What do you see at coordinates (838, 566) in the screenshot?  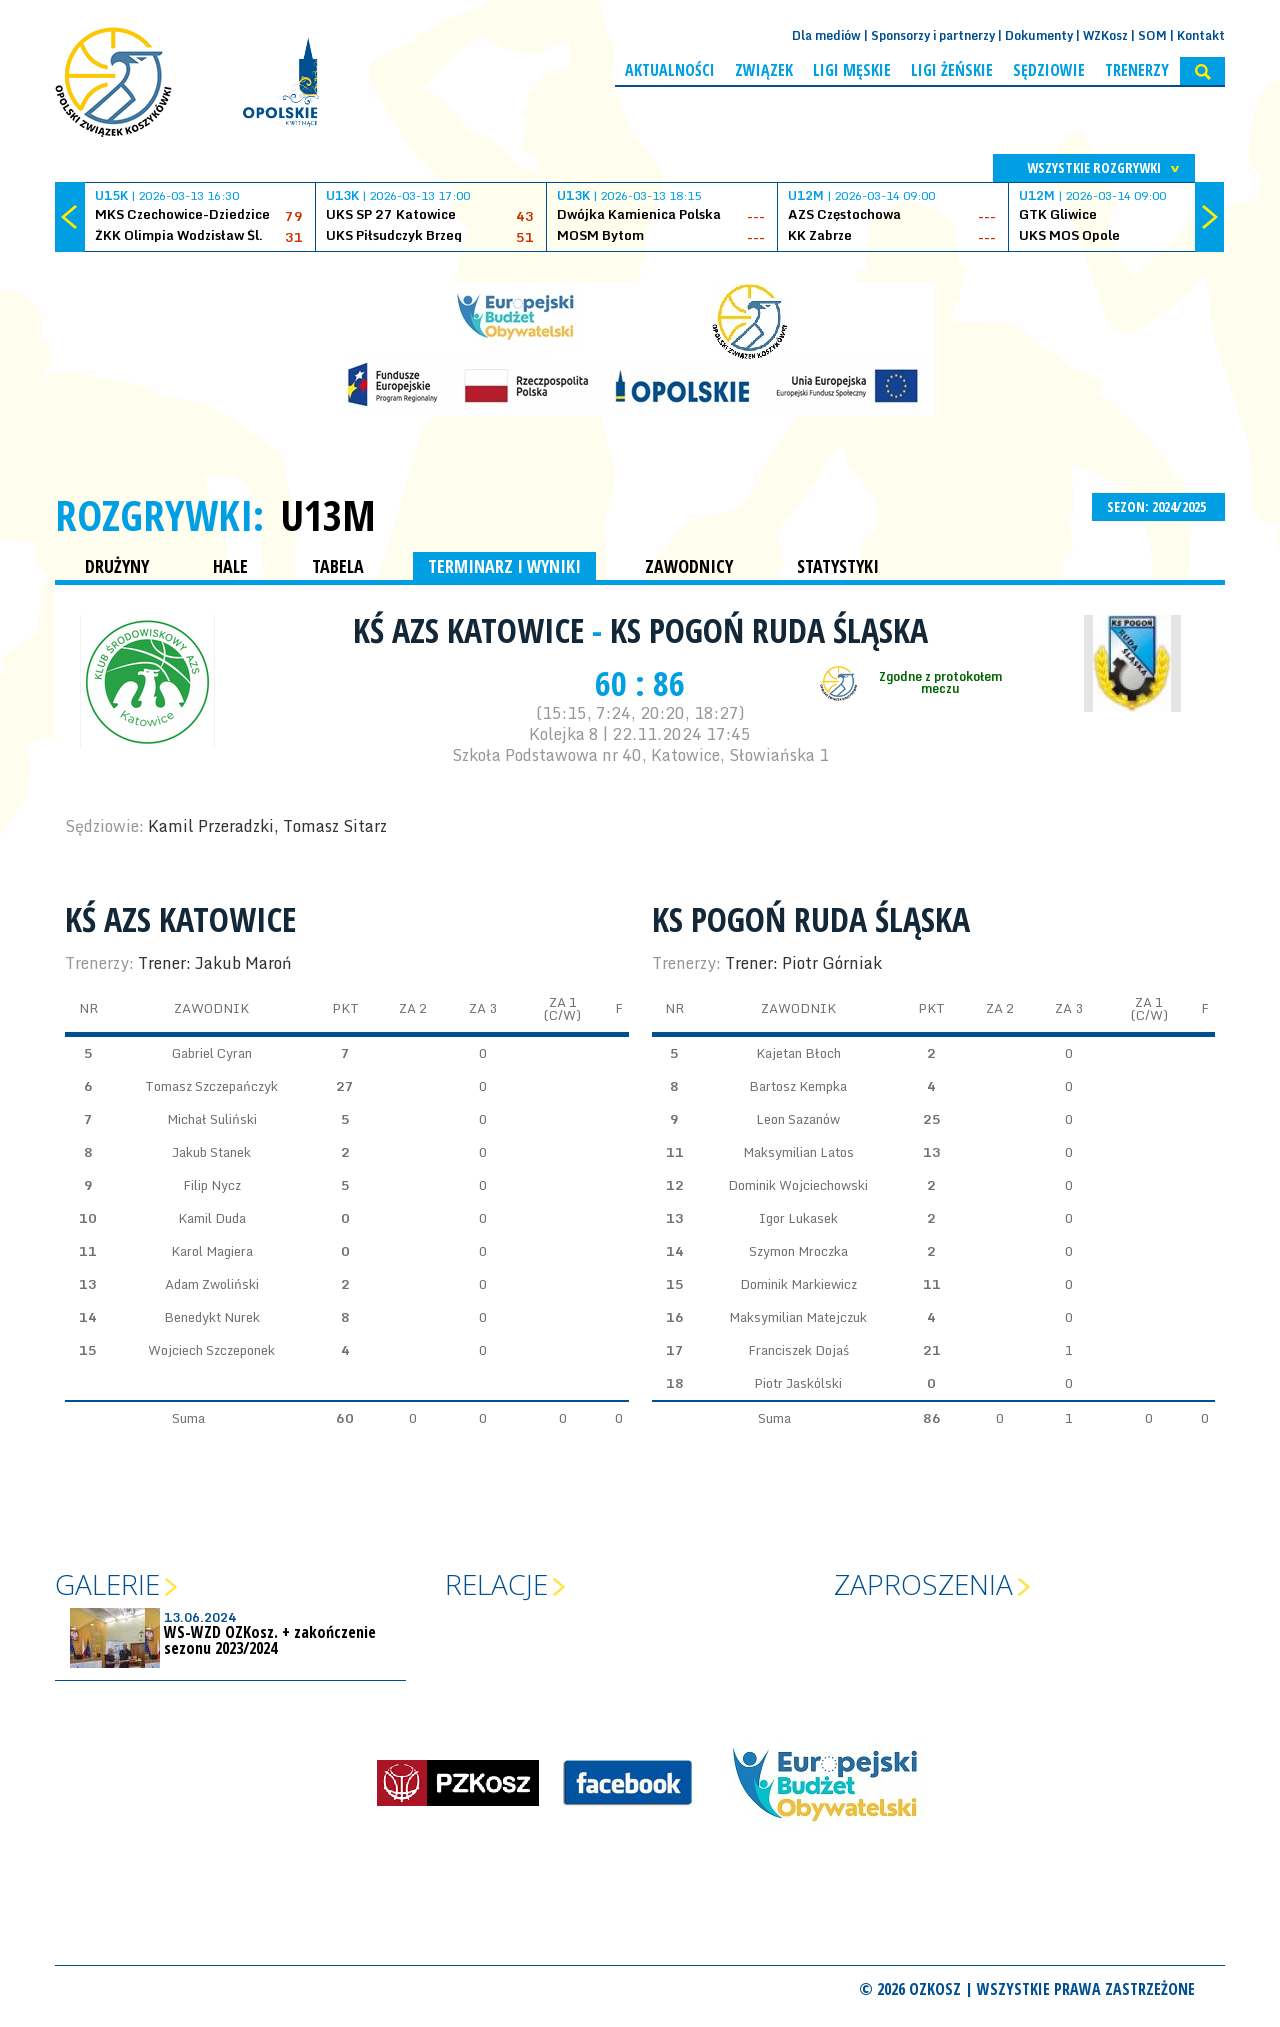 I see `STATYSTYKI` at bounding box center [838, 566].